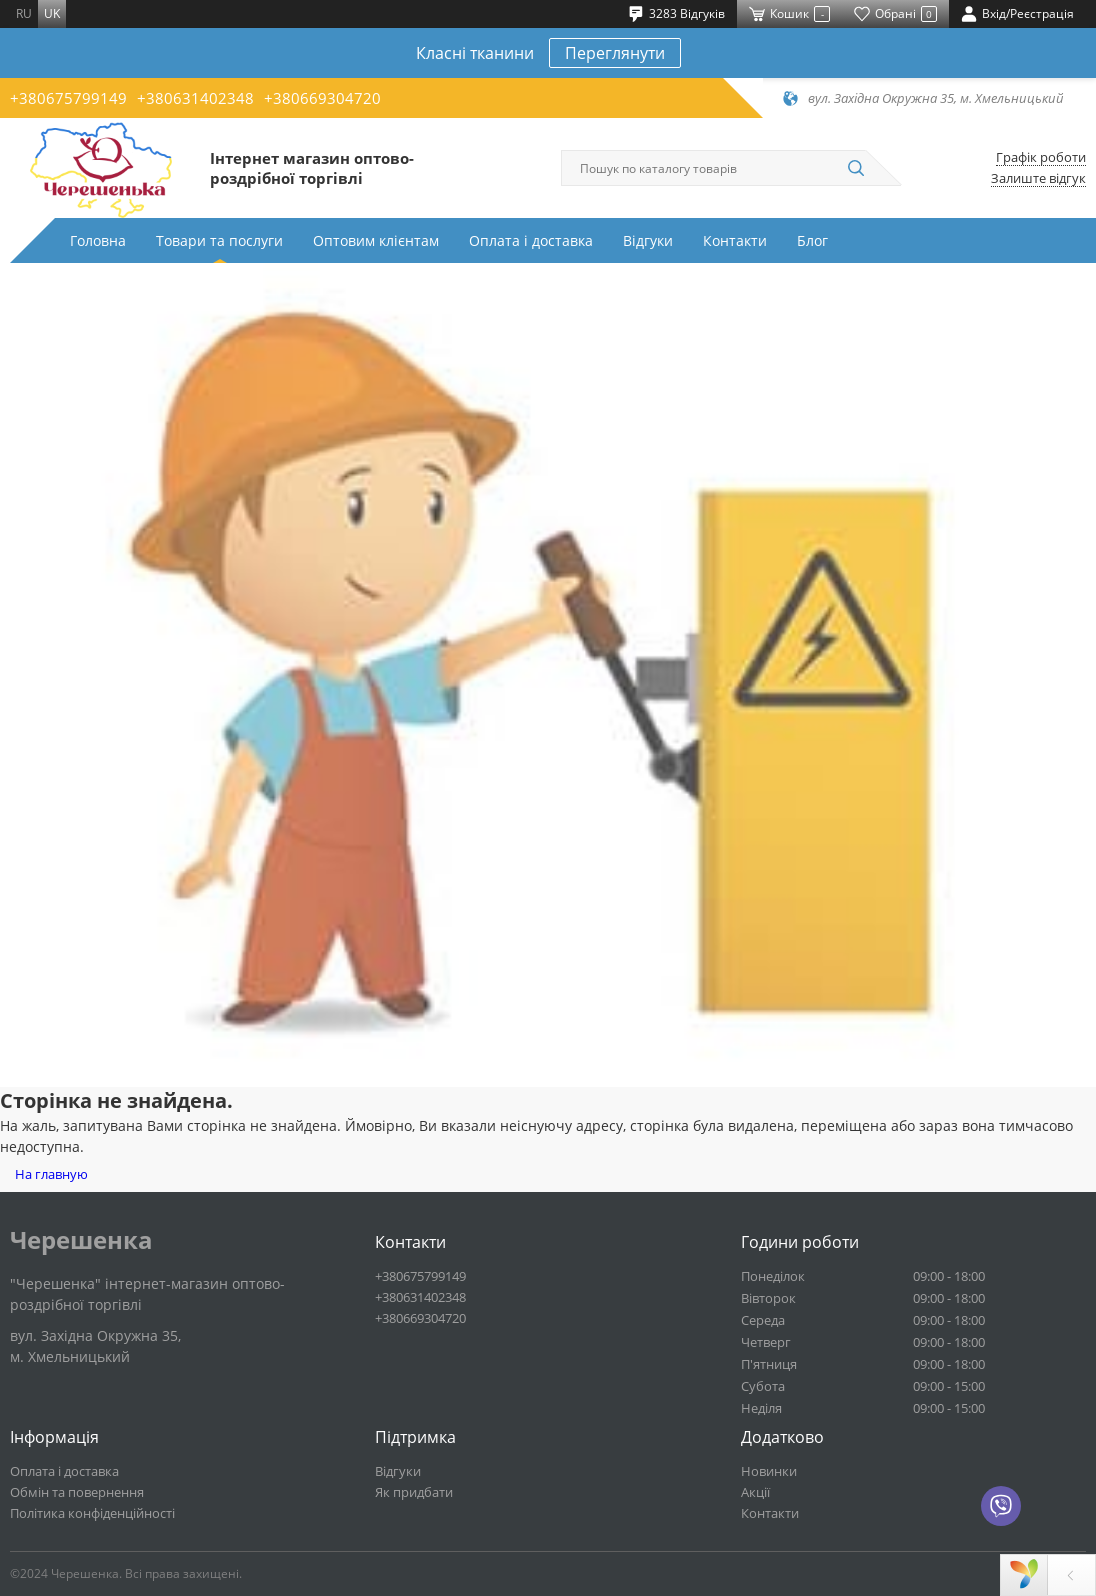 Image resolution: width=1096 pixels, height=1596 pixels. What do you see at coordinates (414, 1492) in the screenshot?
I see `Як придбати` at bounding box center [414, 1492].